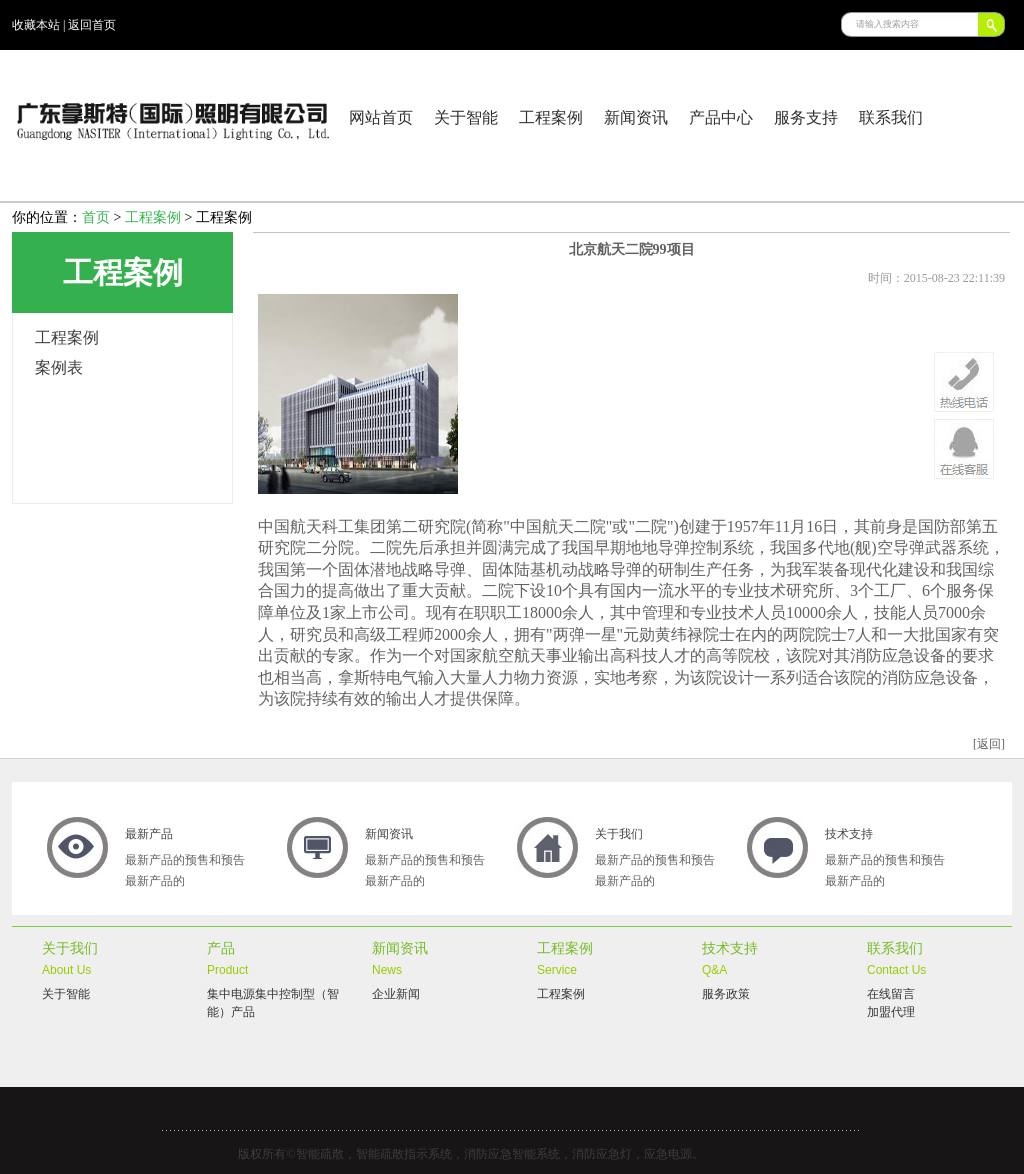 The width and height of the screenshot is (1024, 1174). I want to click on Contact Us, so click(896, 970).